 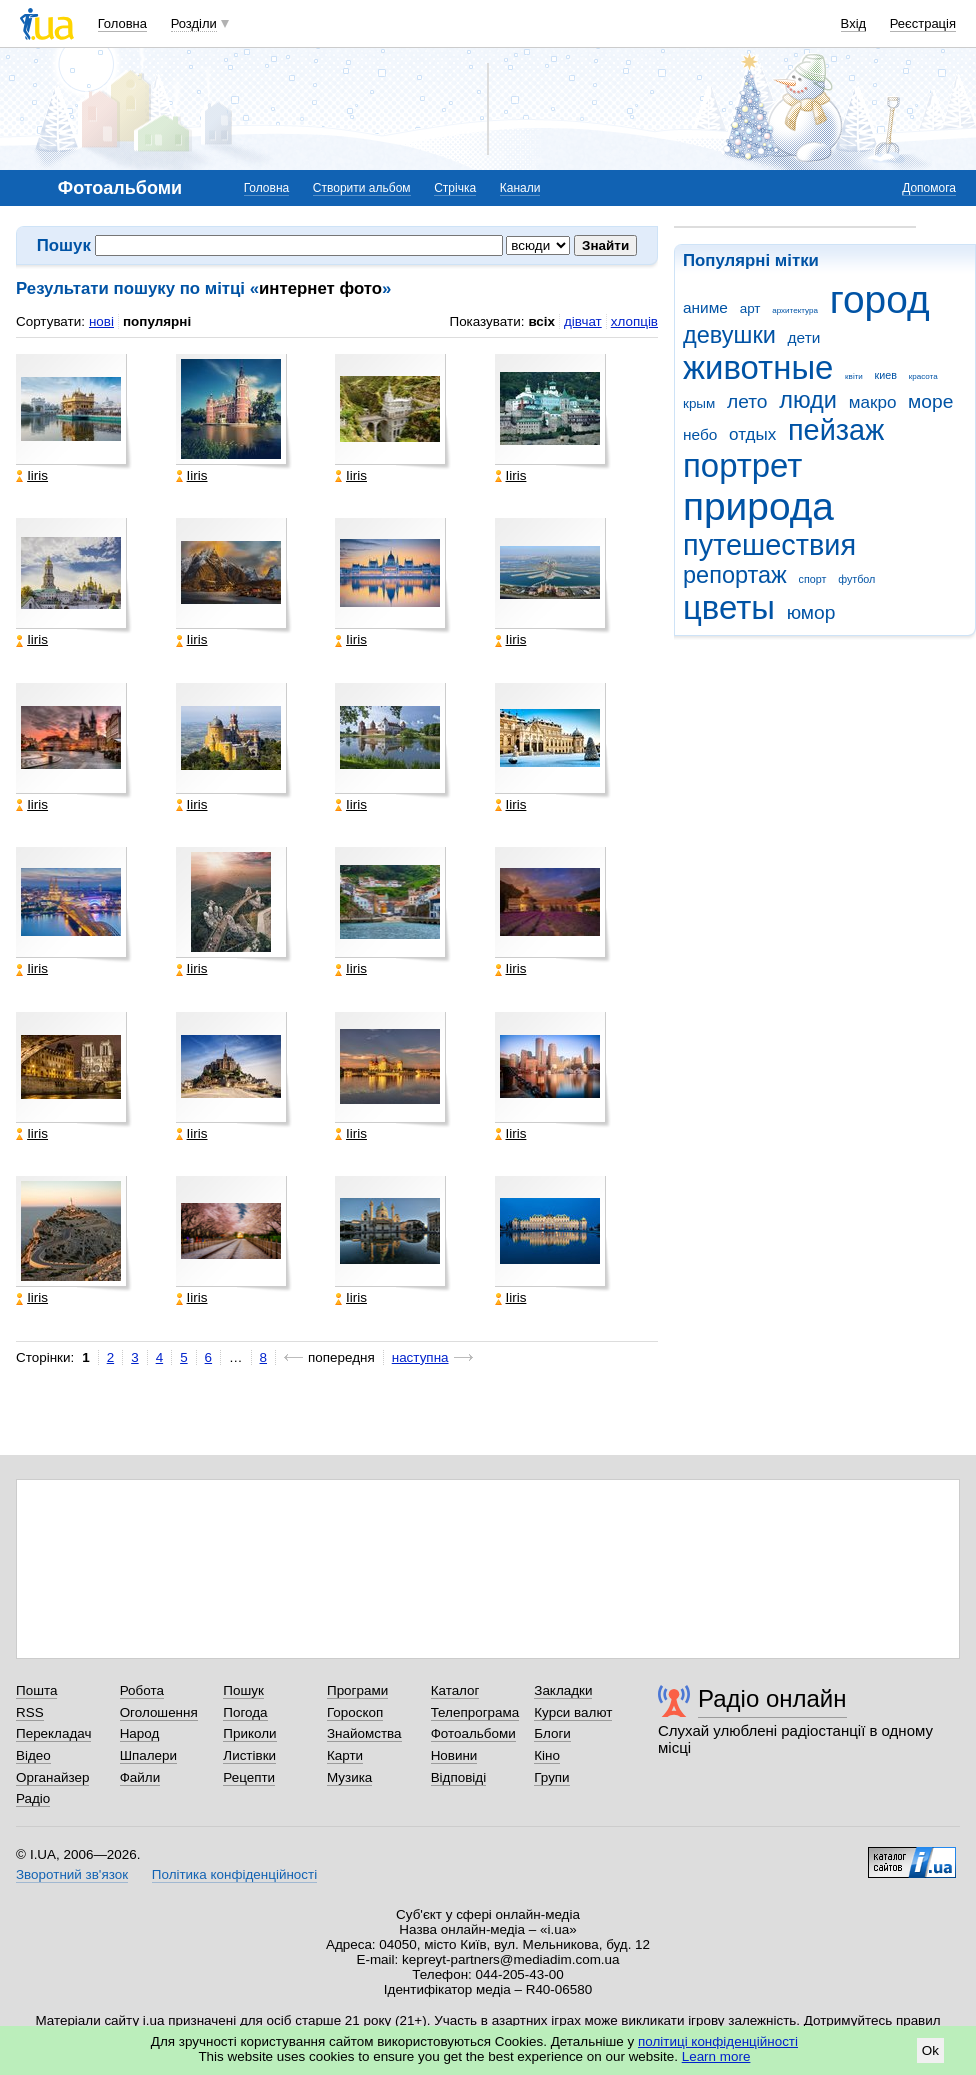 I want to click on Програми, so click(x=357, y=1690).